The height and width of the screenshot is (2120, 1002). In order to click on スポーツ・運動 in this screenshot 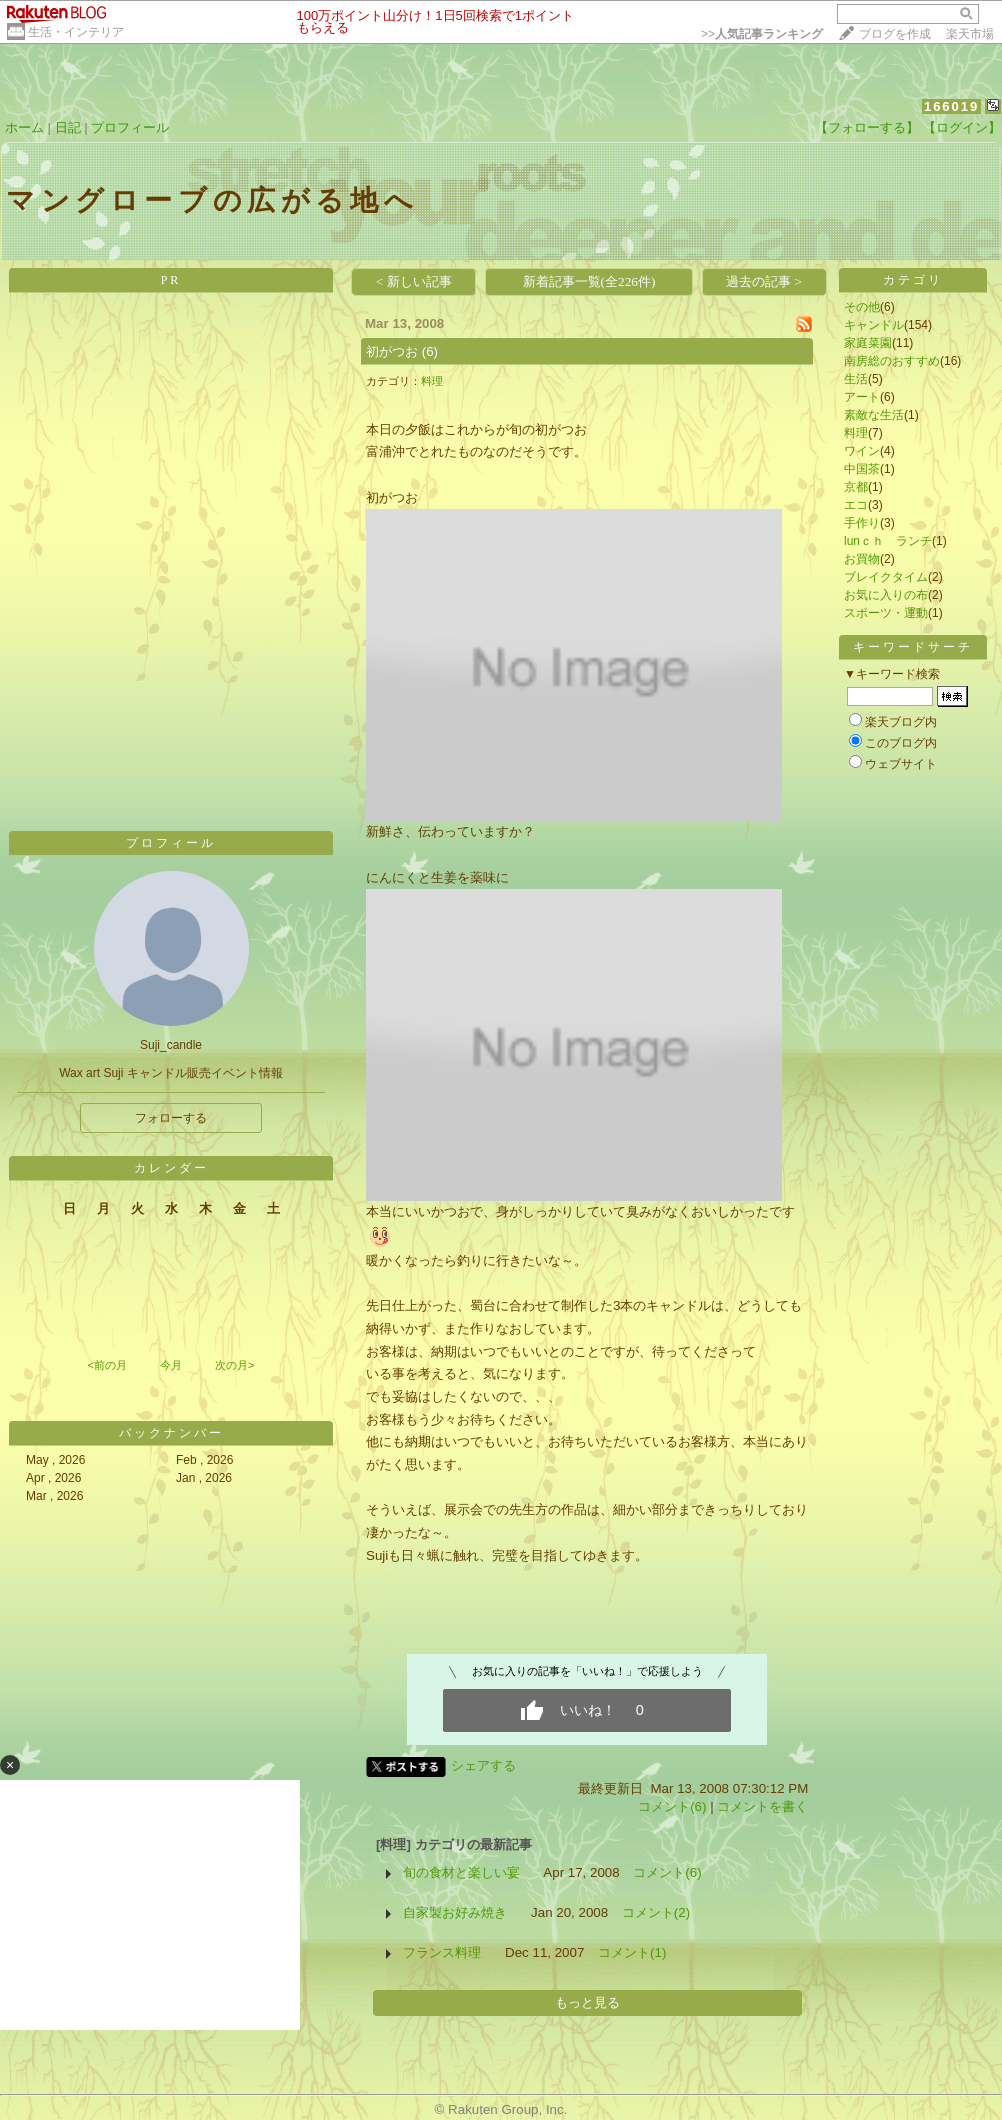, I will do `click(886, 613)`.